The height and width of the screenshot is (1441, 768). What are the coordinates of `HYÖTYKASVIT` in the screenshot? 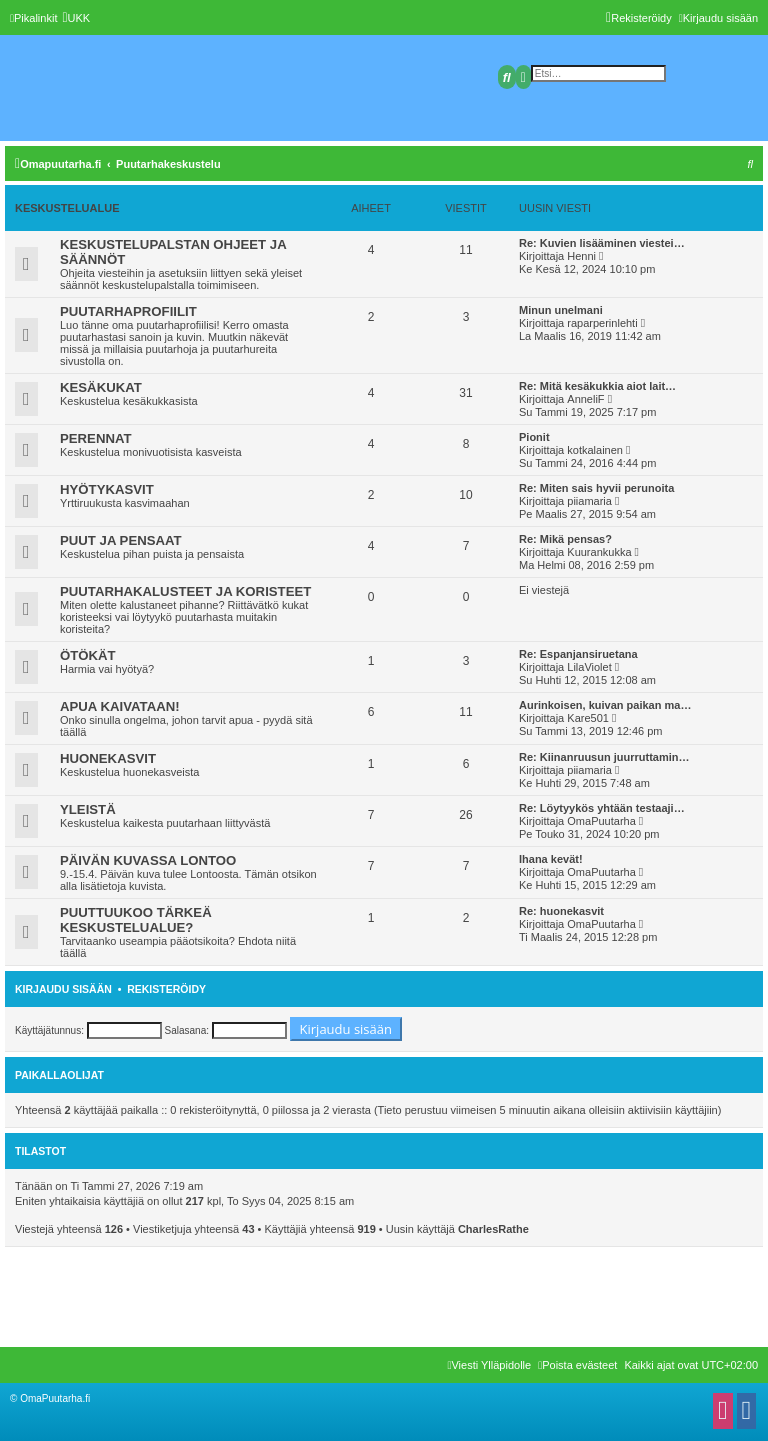 It's located at (107, 489).